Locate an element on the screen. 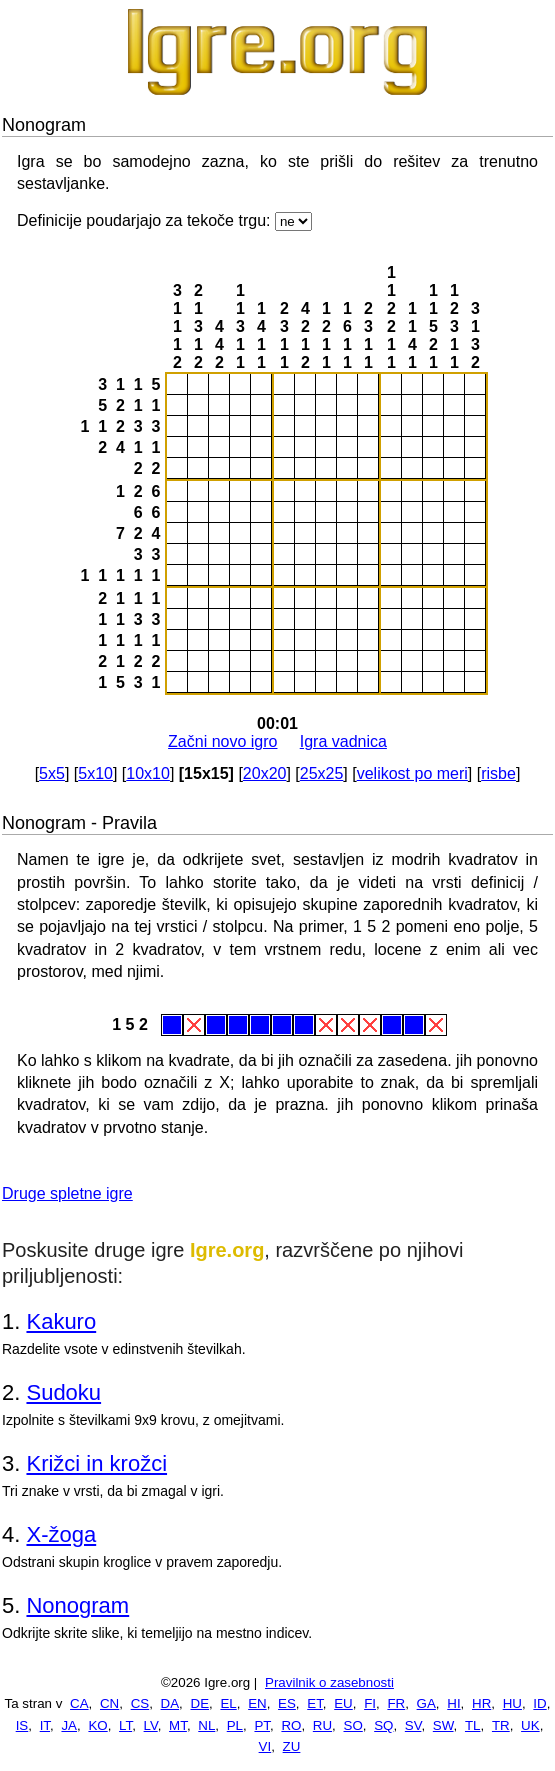 The height and width of the screenshot is (1771, 555). IS is located at coordinates (22, 1725).